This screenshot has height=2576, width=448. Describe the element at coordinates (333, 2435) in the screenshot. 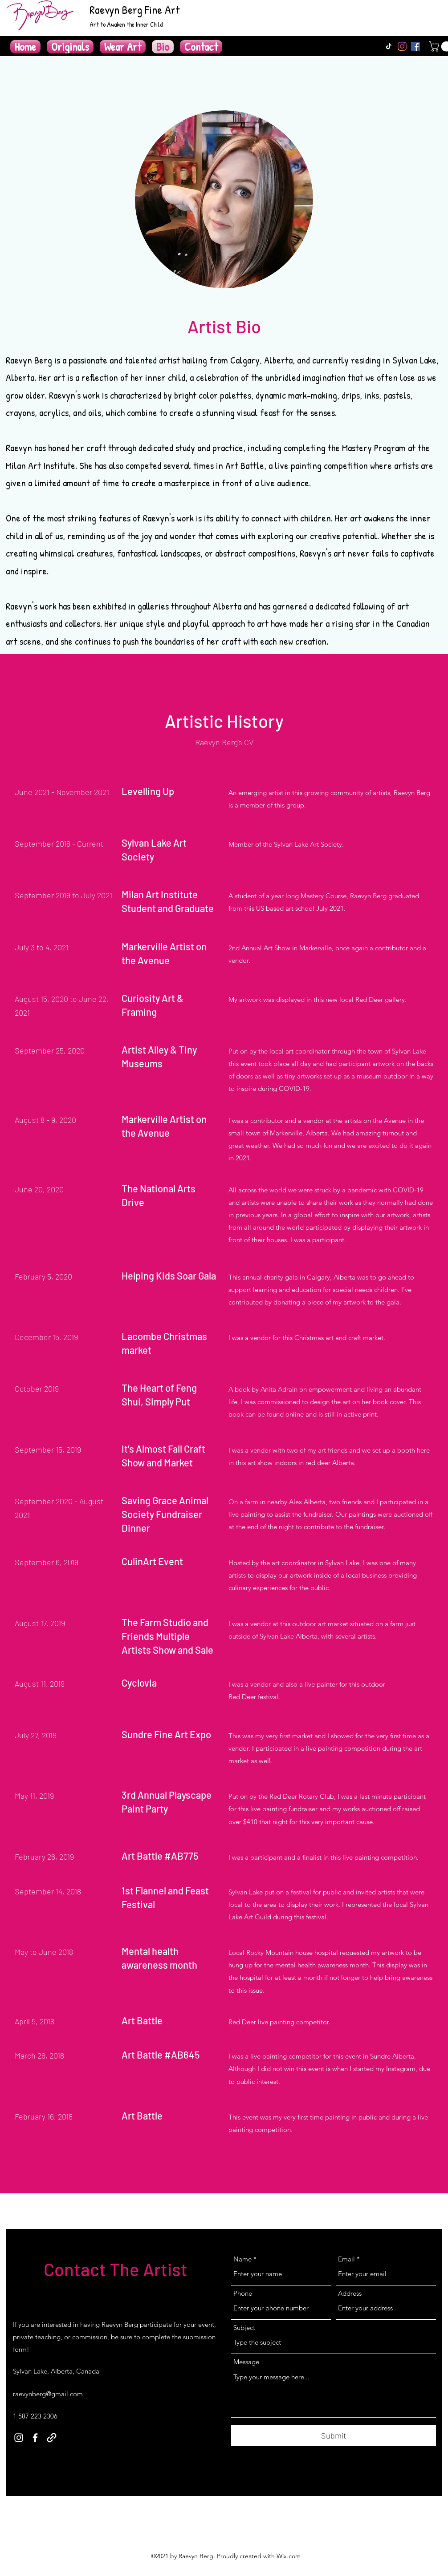

I see `[Submit]` at that location.